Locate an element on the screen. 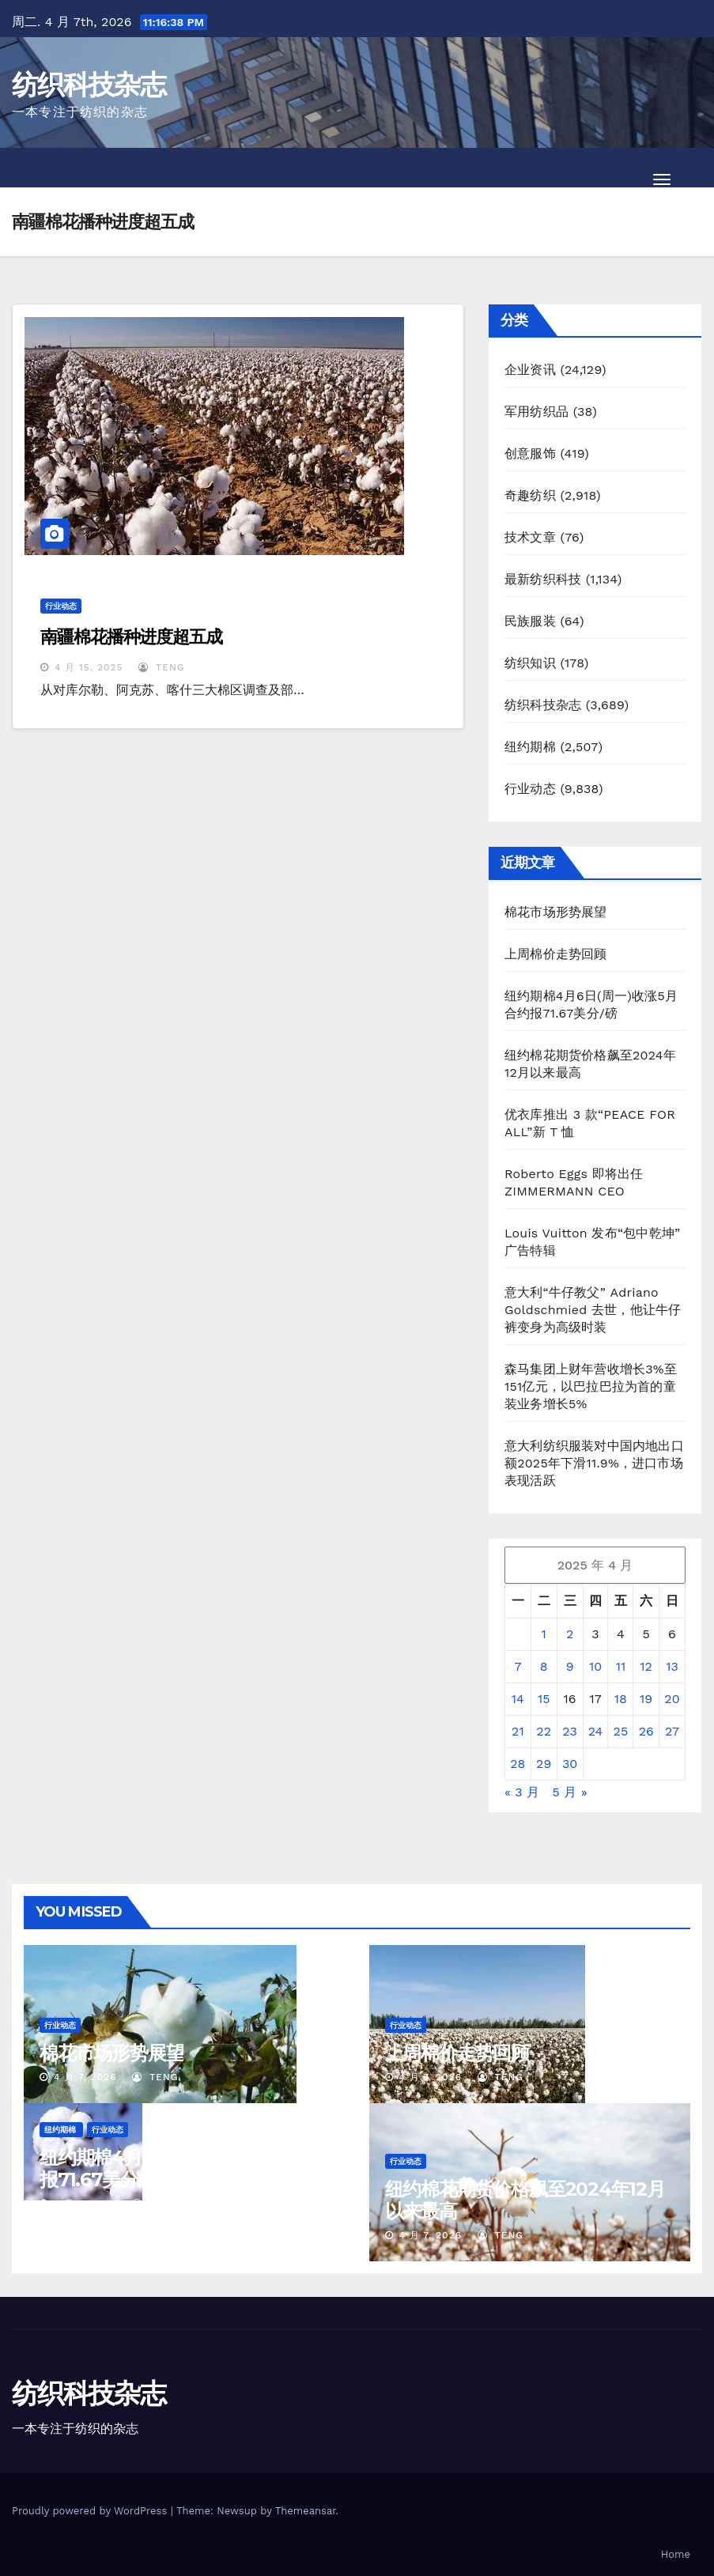  23 [2025年4月23日 发布的文章] is located at coordinates (569, 1731).